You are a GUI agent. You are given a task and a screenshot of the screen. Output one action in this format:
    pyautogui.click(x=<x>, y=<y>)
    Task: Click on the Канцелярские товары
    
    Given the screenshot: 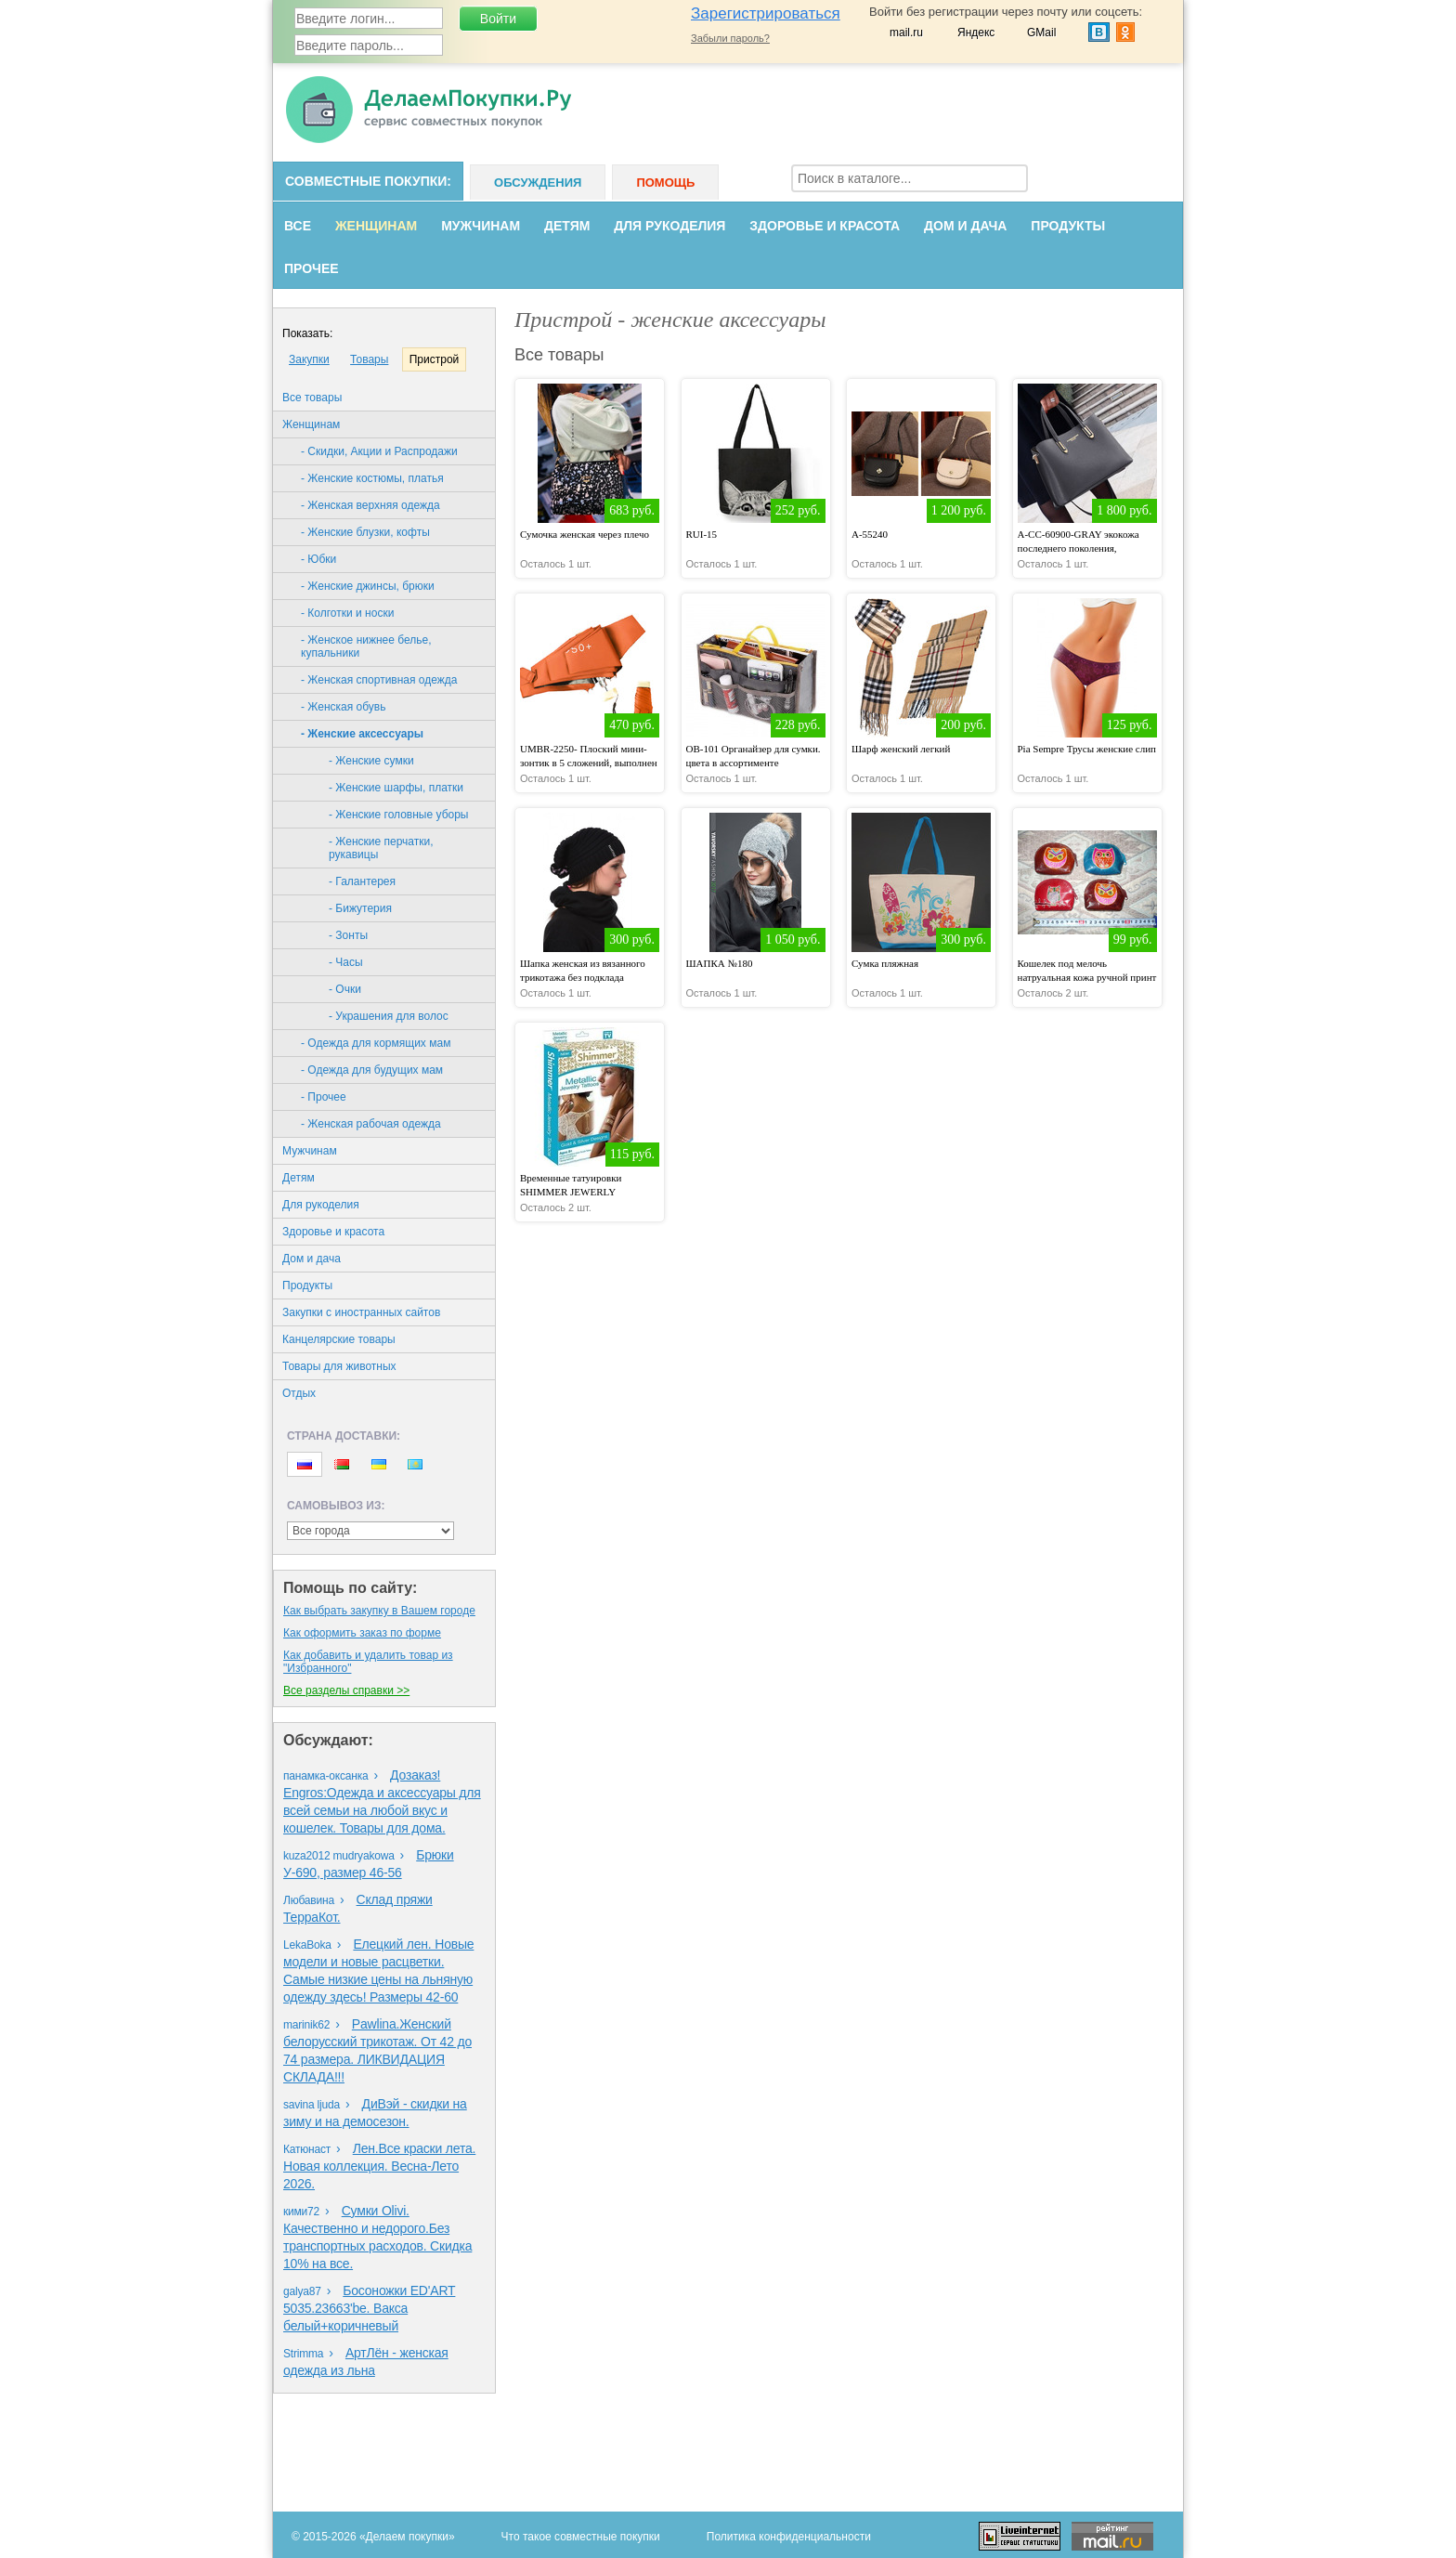 What is the action you would take?
    pyautogui.click(x=339, y=1339)
    